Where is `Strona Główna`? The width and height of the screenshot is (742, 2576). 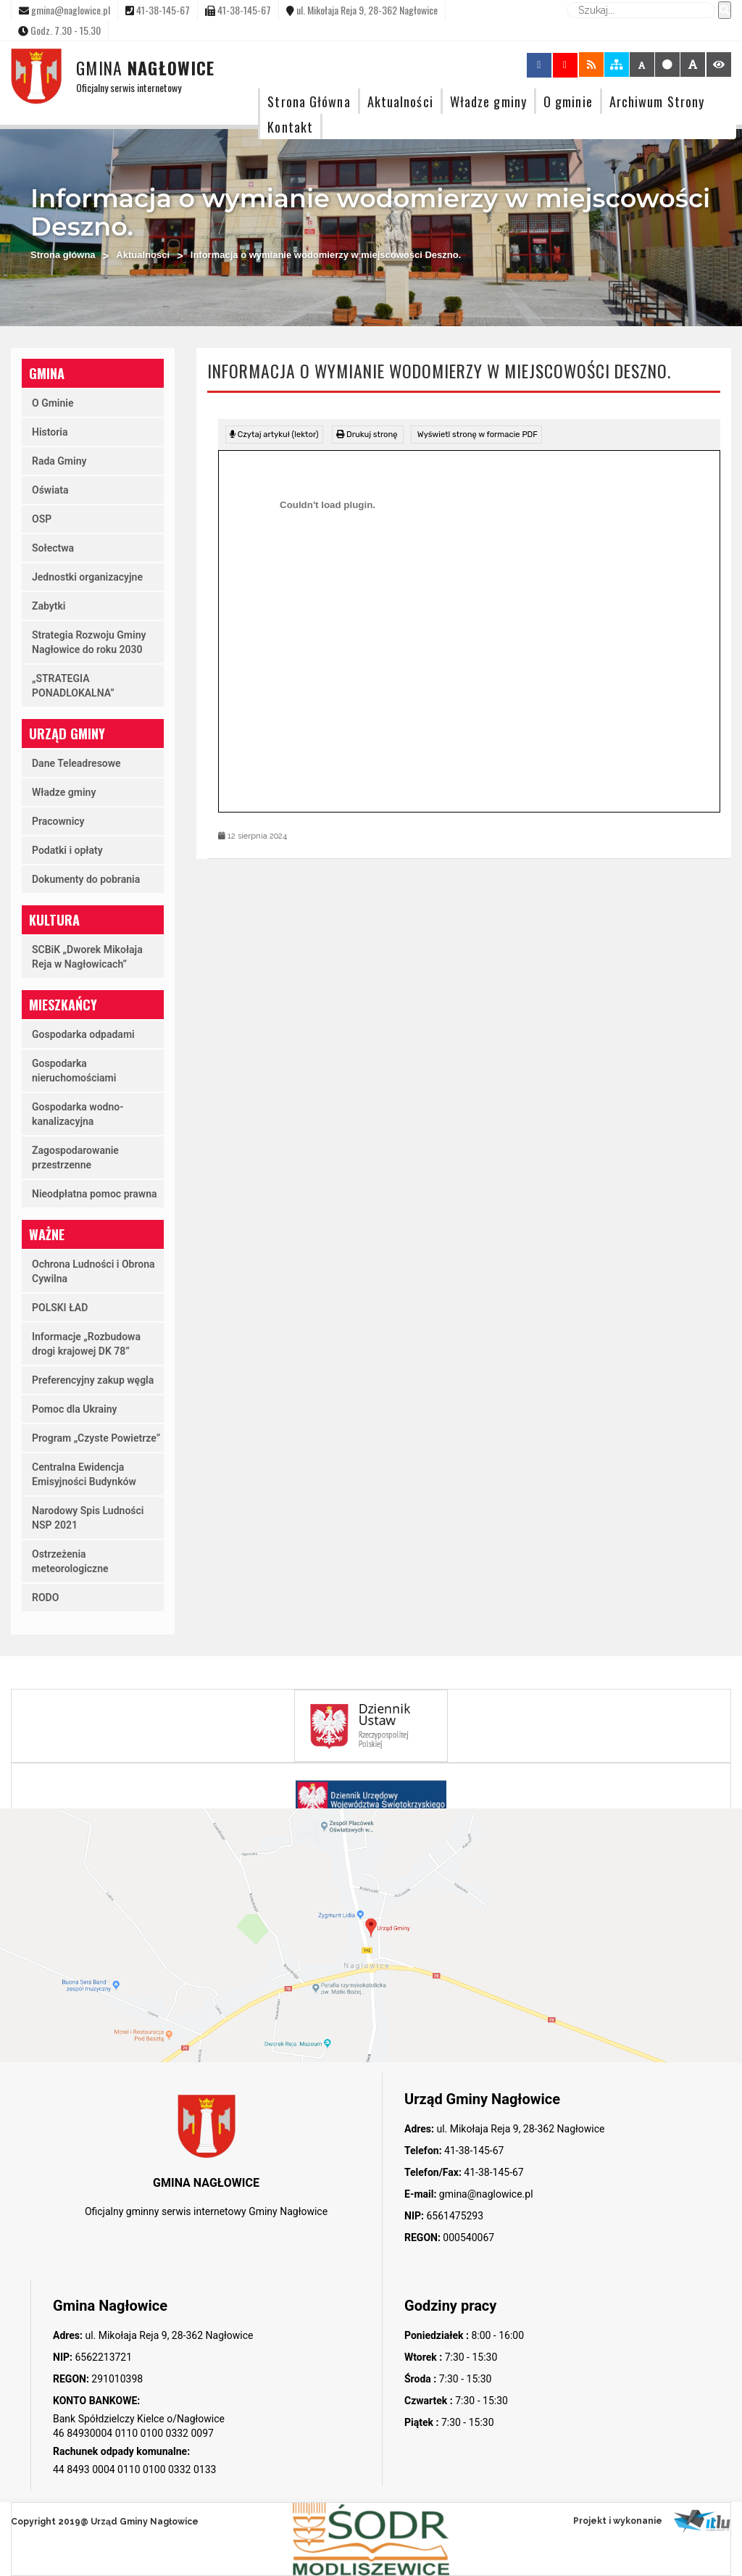 Strona Główna is located at coordinates (308, 101).